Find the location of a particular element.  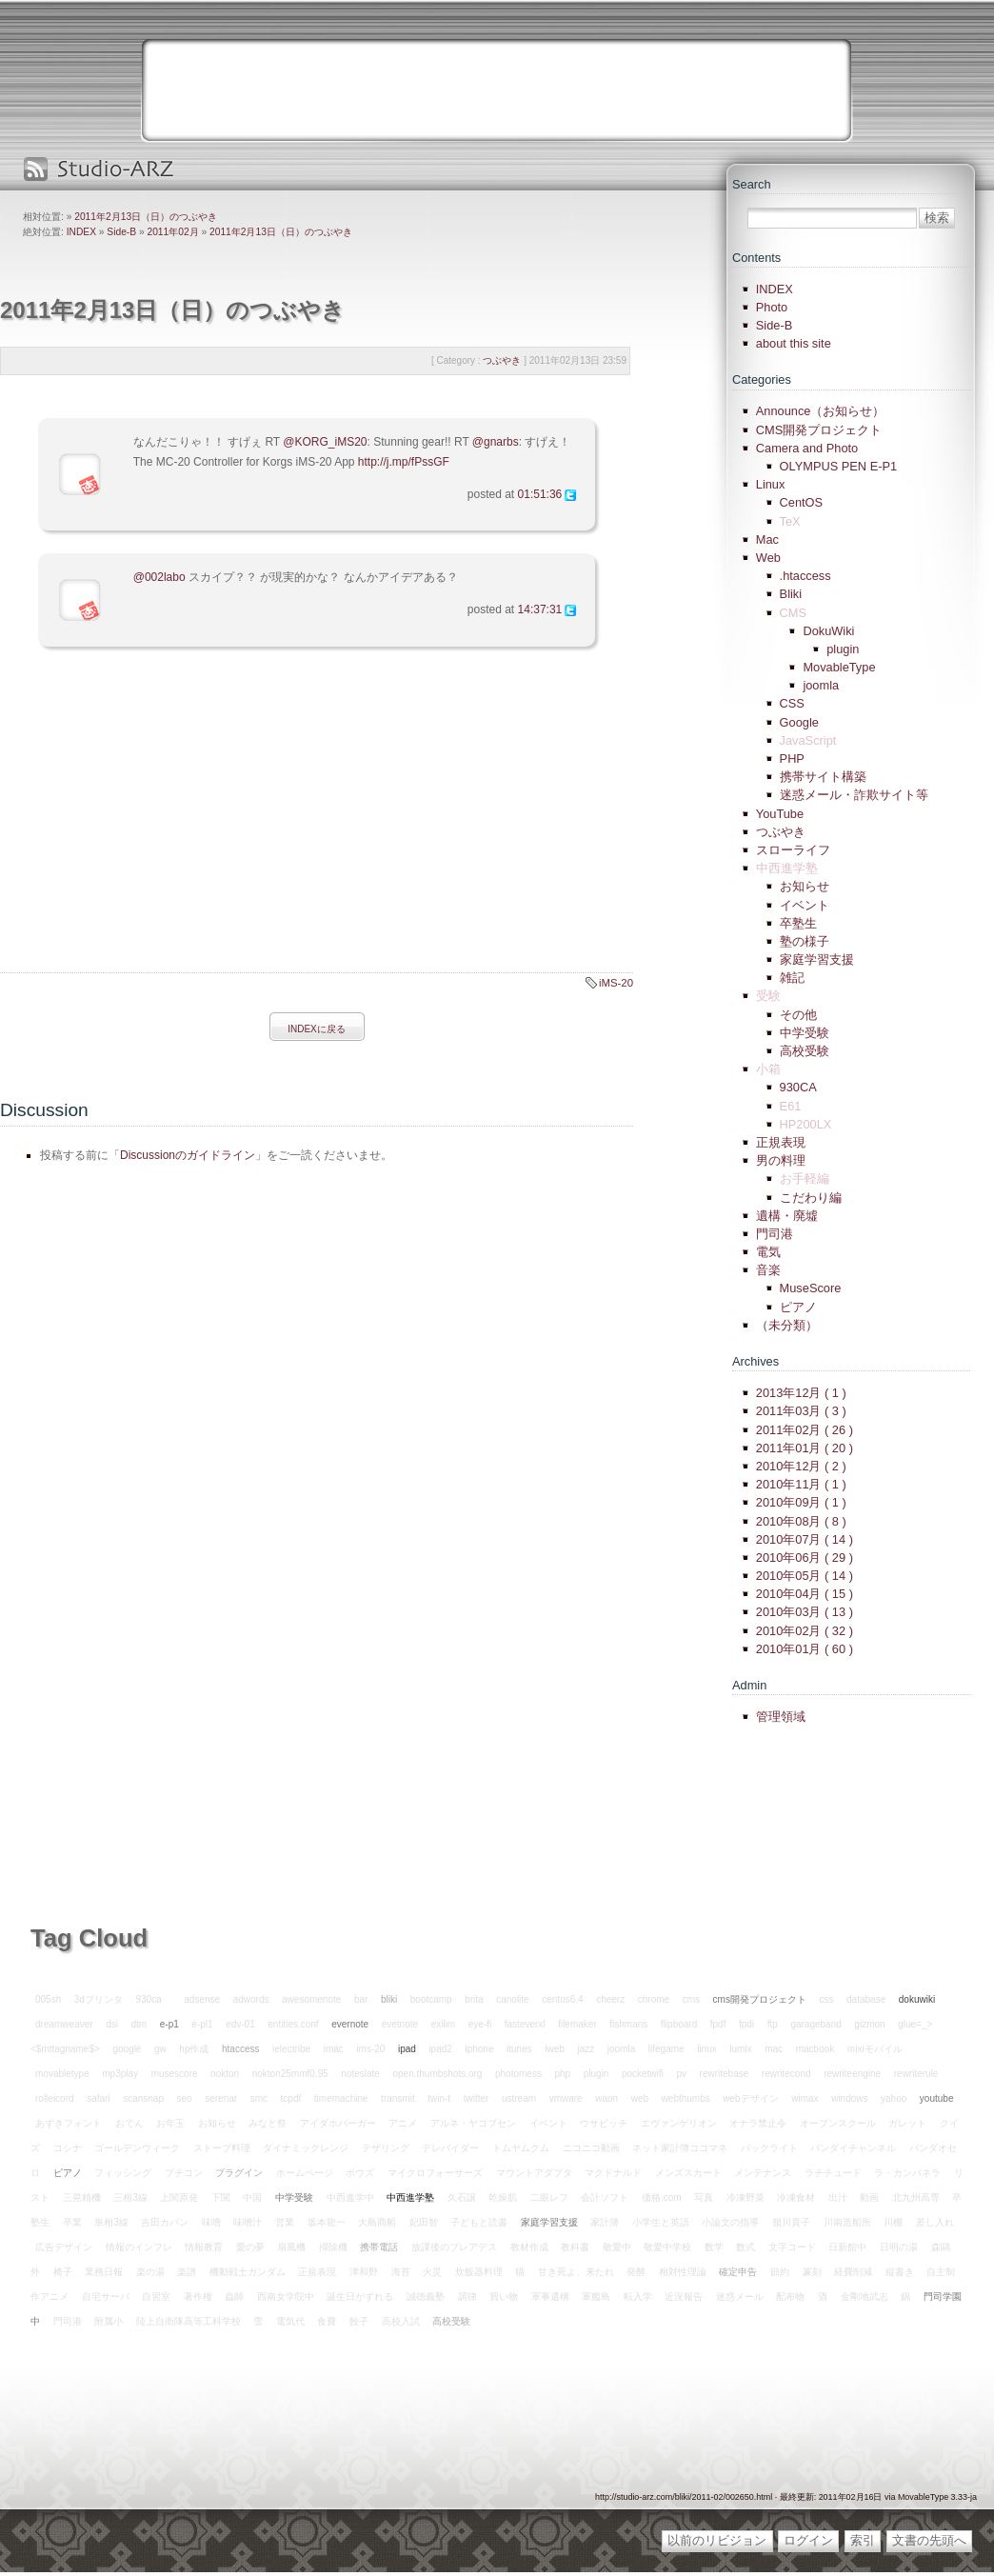

篆刻 is located at coordinates (812, 2271).